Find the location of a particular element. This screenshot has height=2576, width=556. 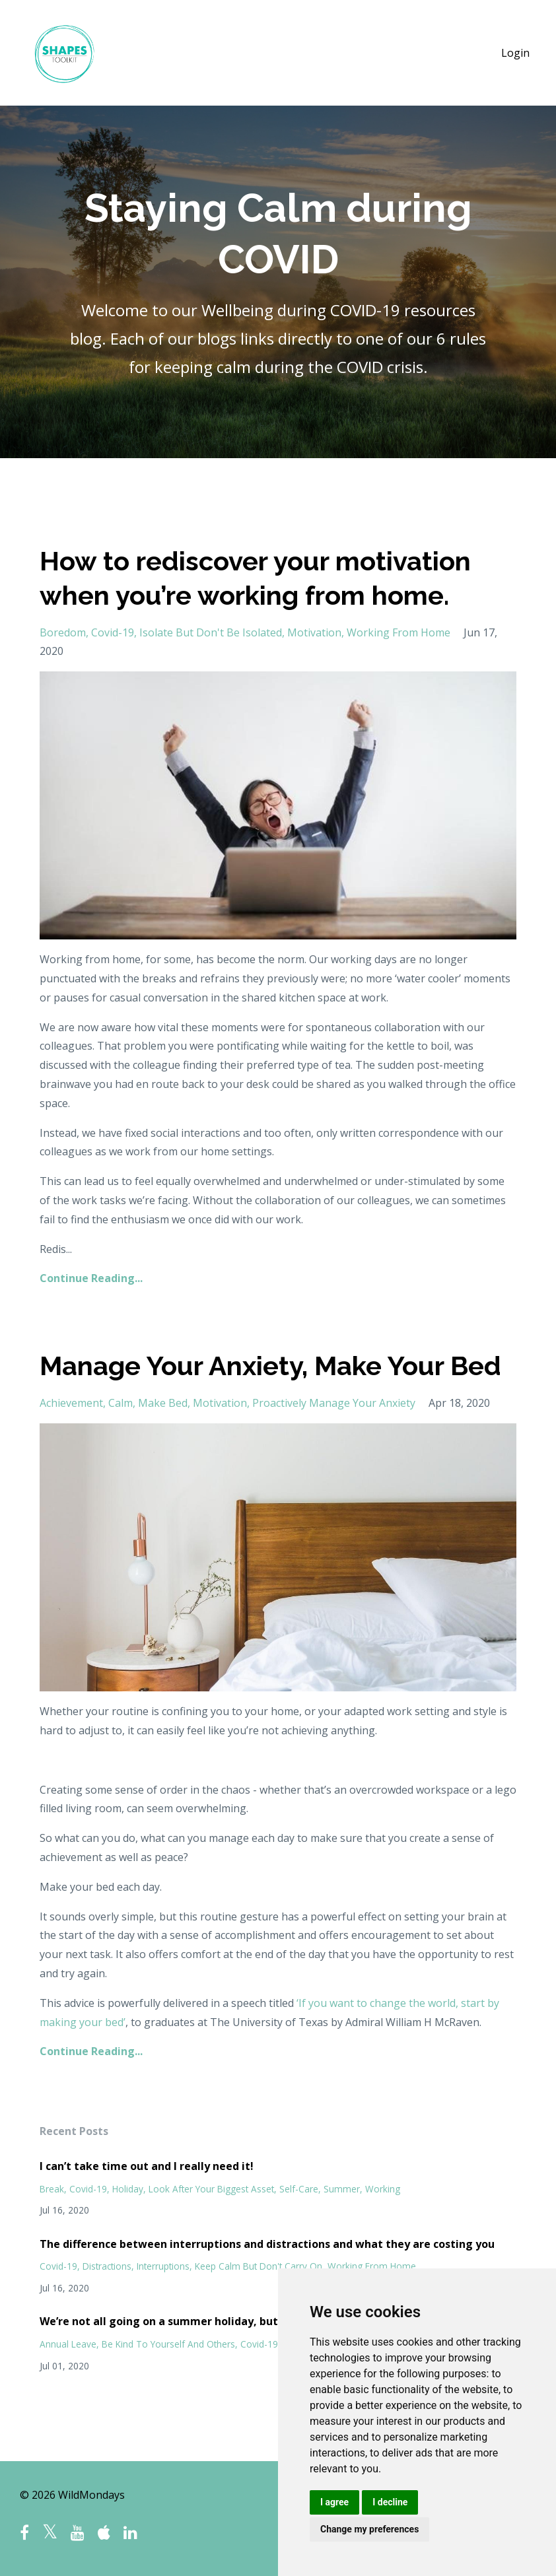

make bed is located at coordinates (163, 1403).